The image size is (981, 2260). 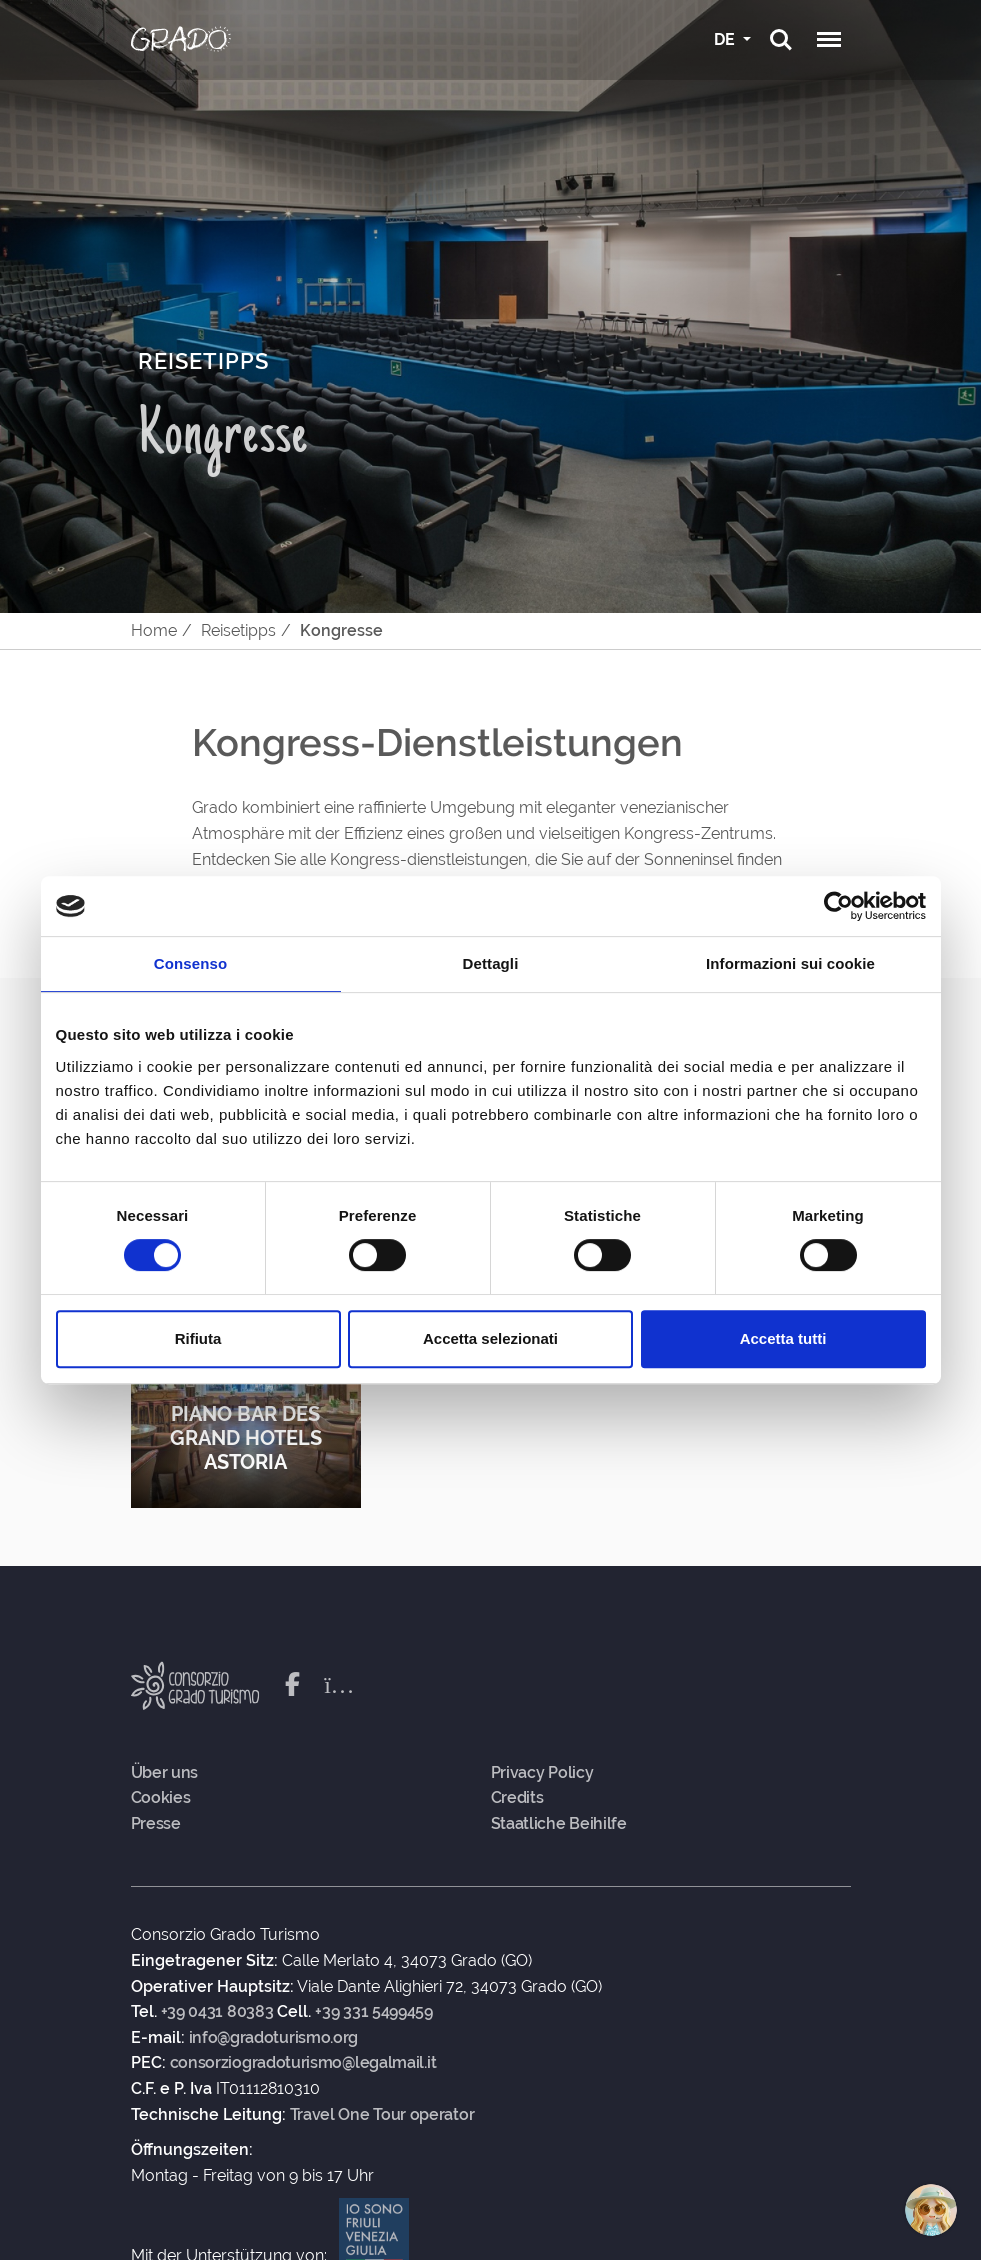 I want to click on Informazioni sui cookie [tab], so click(x=790, y=963).